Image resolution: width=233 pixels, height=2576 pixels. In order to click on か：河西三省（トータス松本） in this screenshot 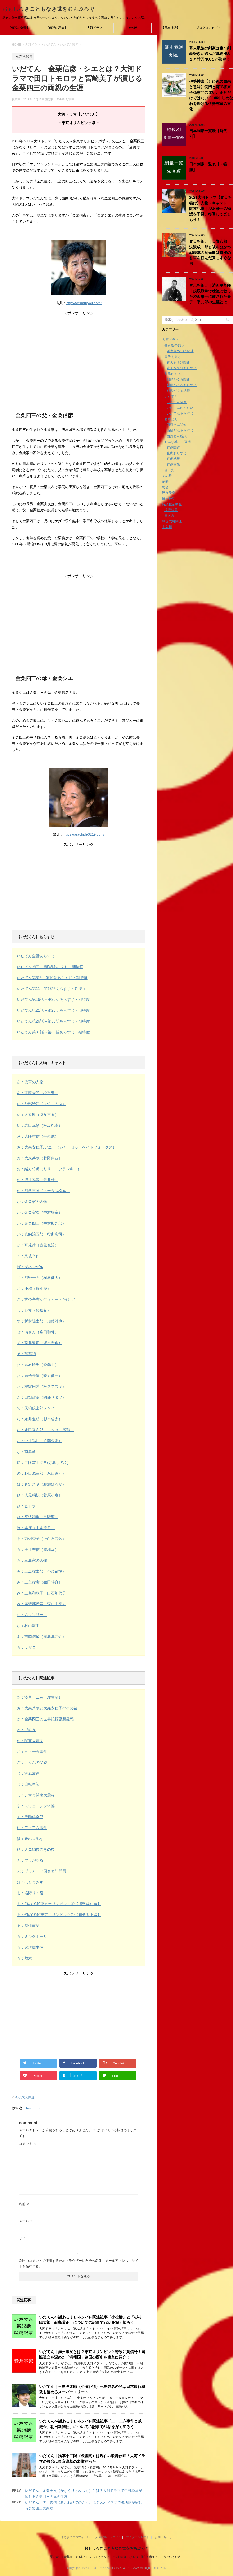, I will do `click(43, 1191)`.